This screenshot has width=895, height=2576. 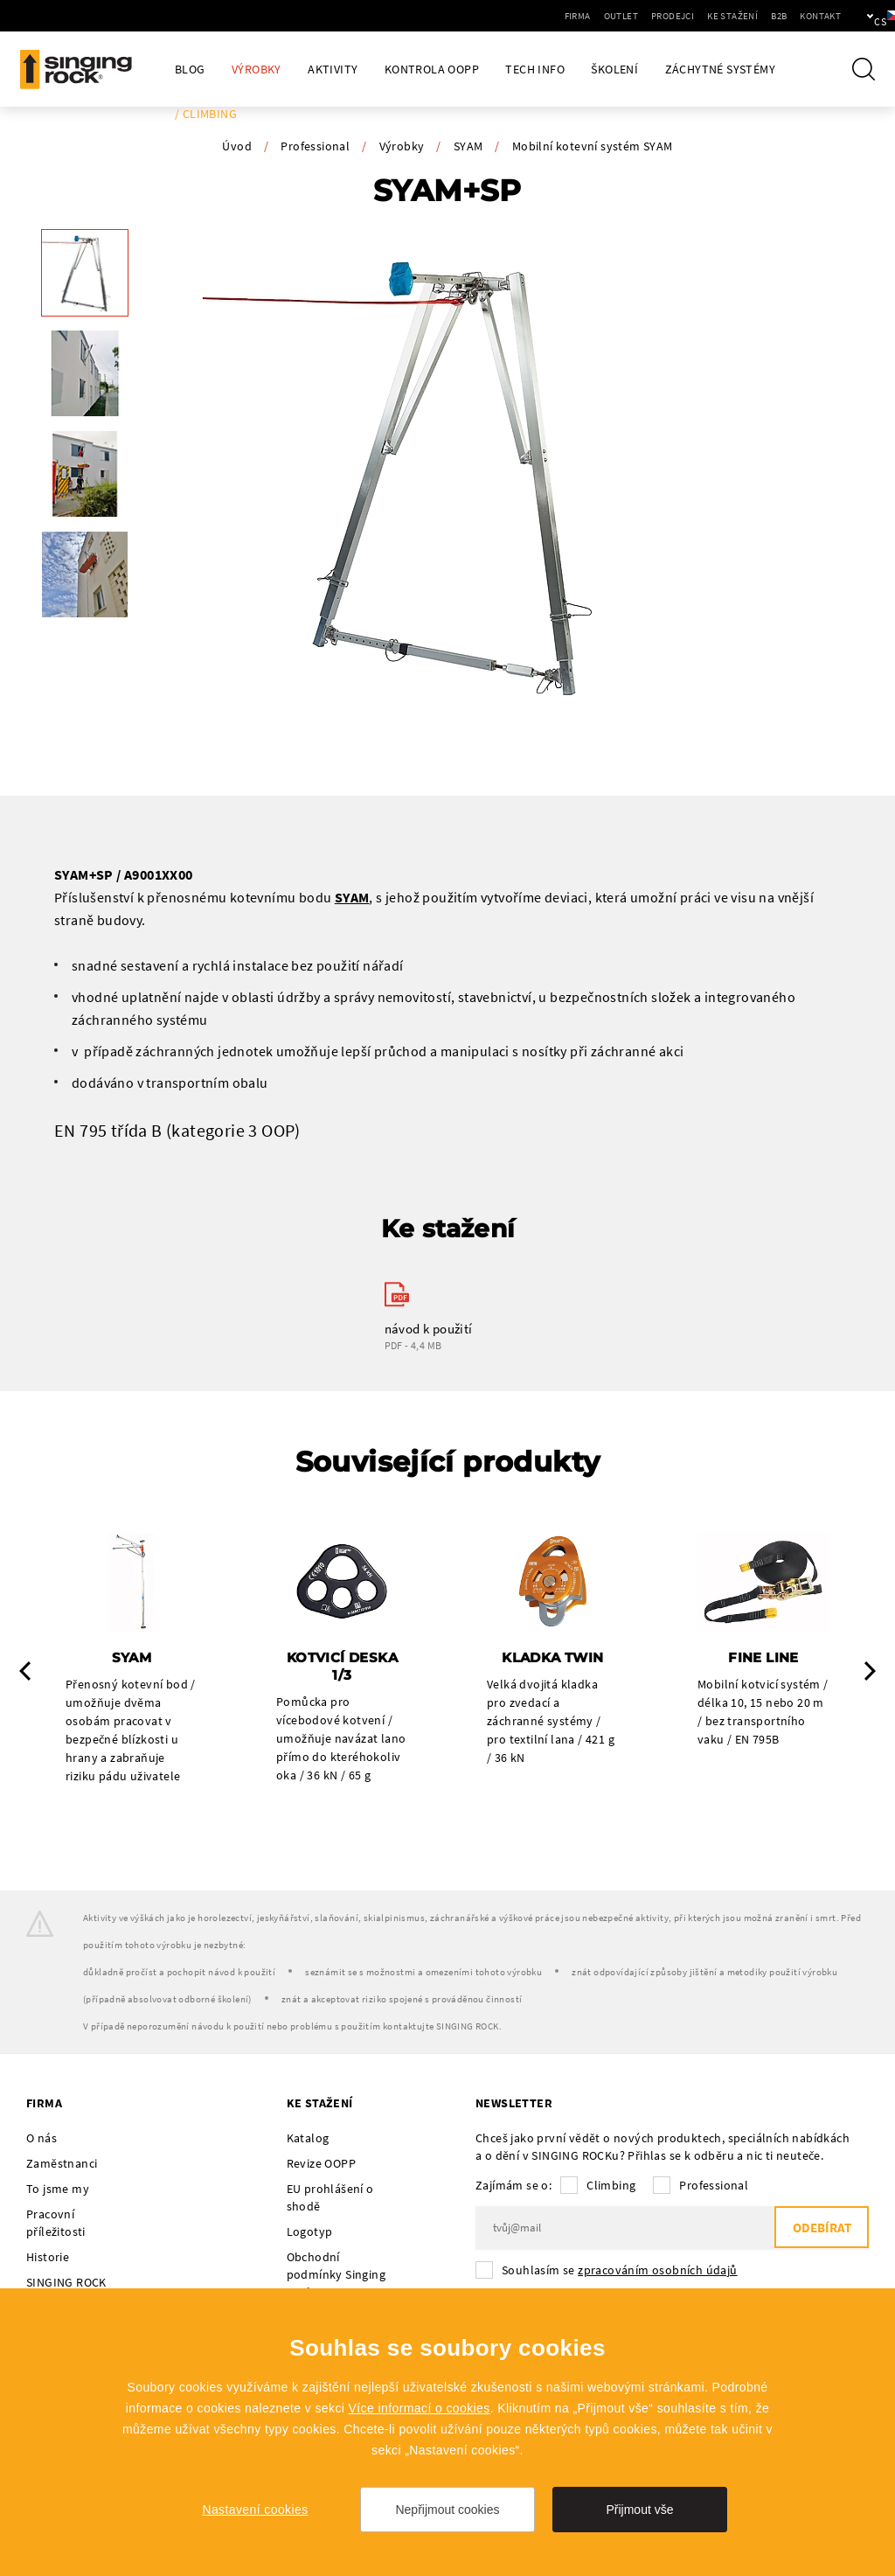 What do you see at coordinates (57, 2189) in the screenshot?
I see `To jsme my` at bounding box center [57, 2189].